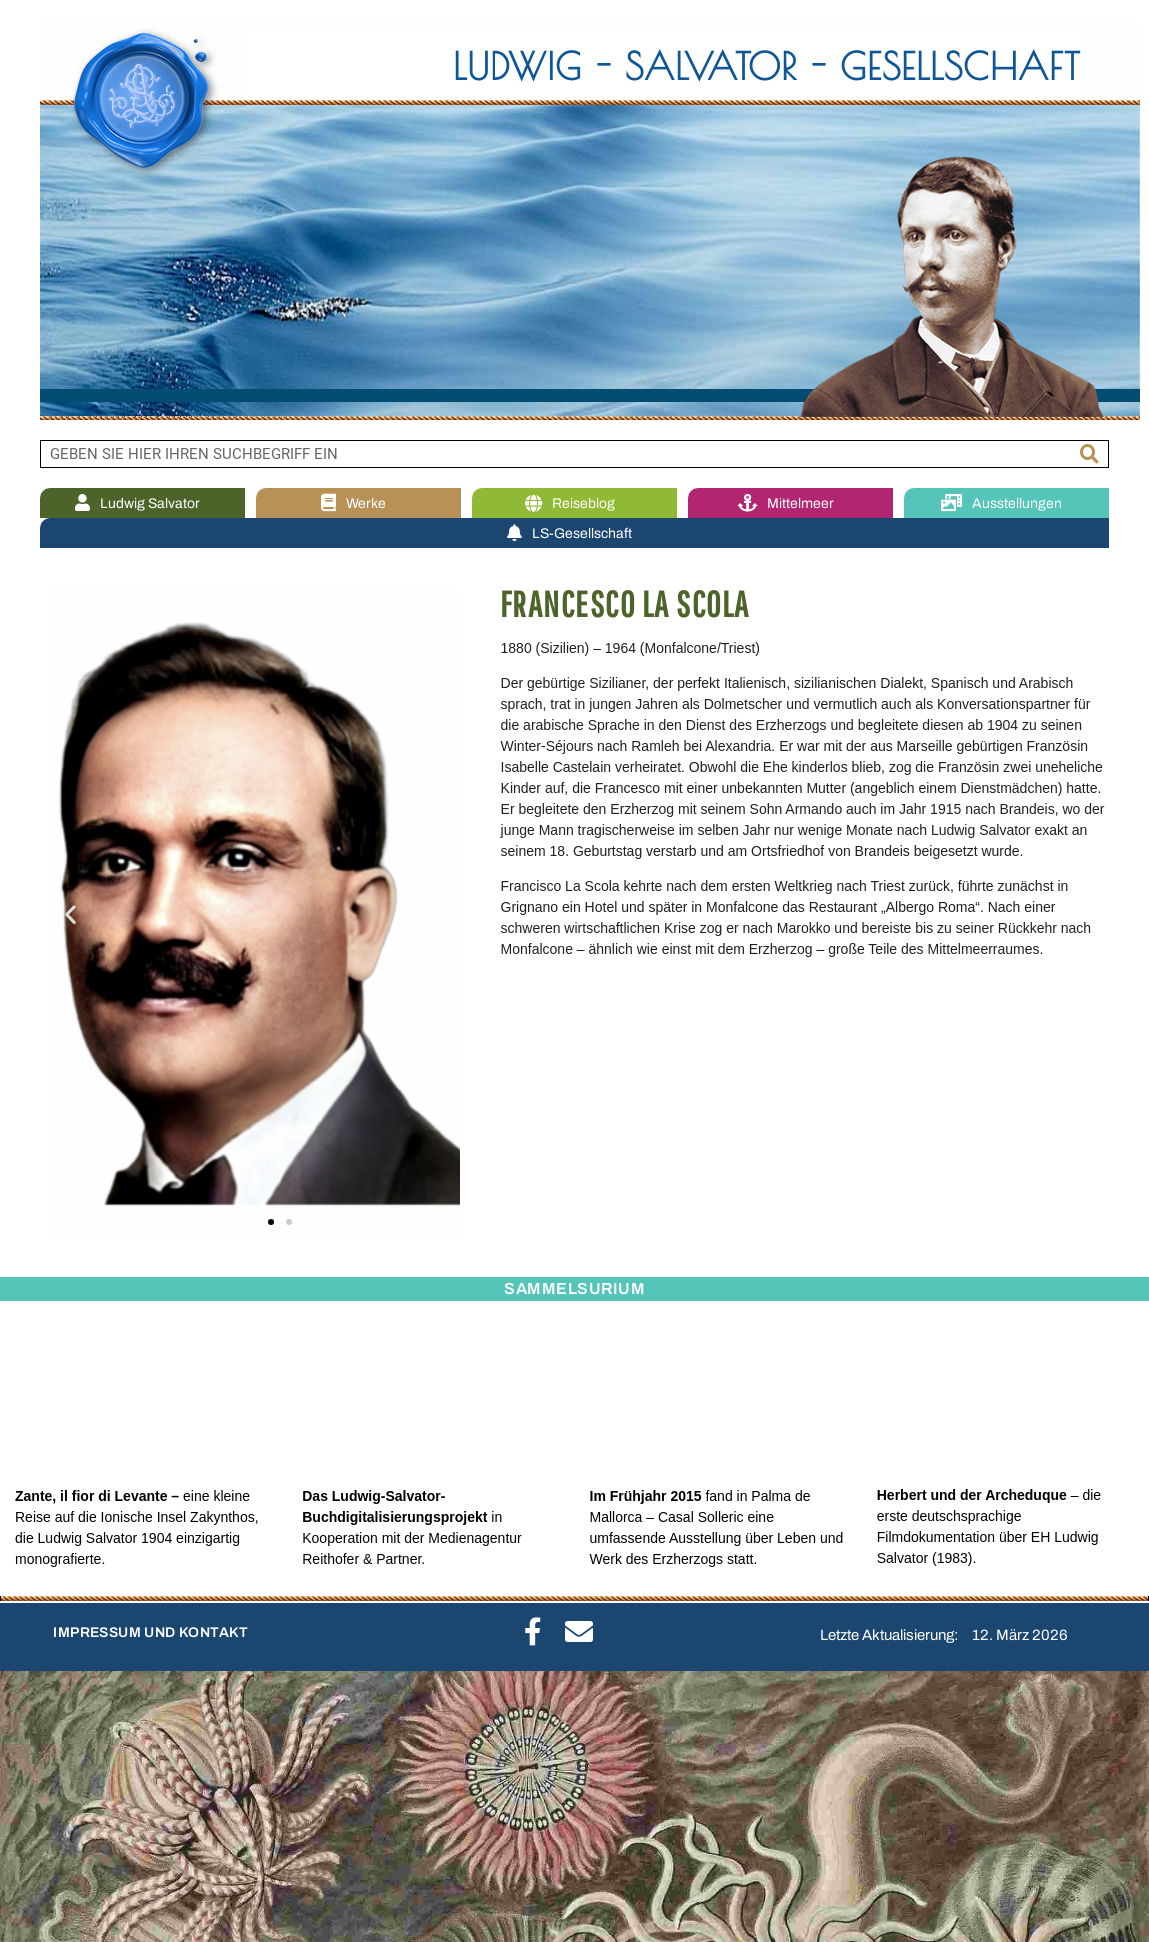 The height and width of the screenshot is (1942, 1149). I want to click on Werke, so click(358, 503).